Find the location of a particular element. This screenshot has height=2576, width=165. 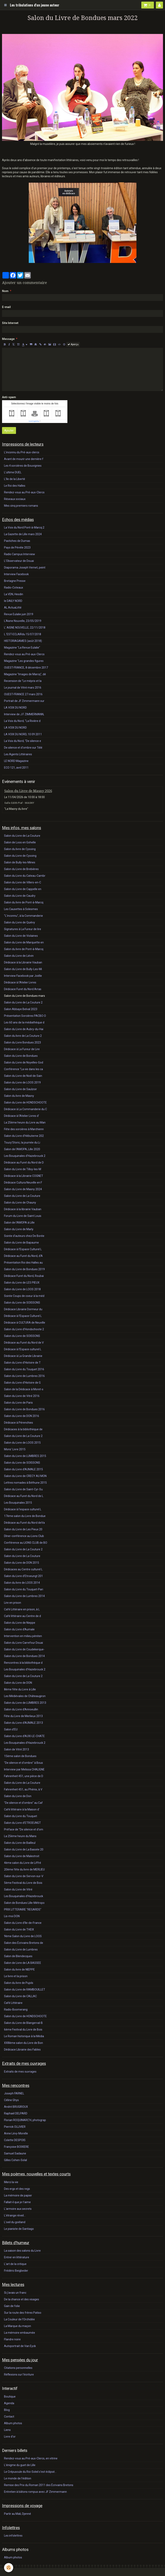

Salon du Livre de Don is located at coordinates (17, 1796).